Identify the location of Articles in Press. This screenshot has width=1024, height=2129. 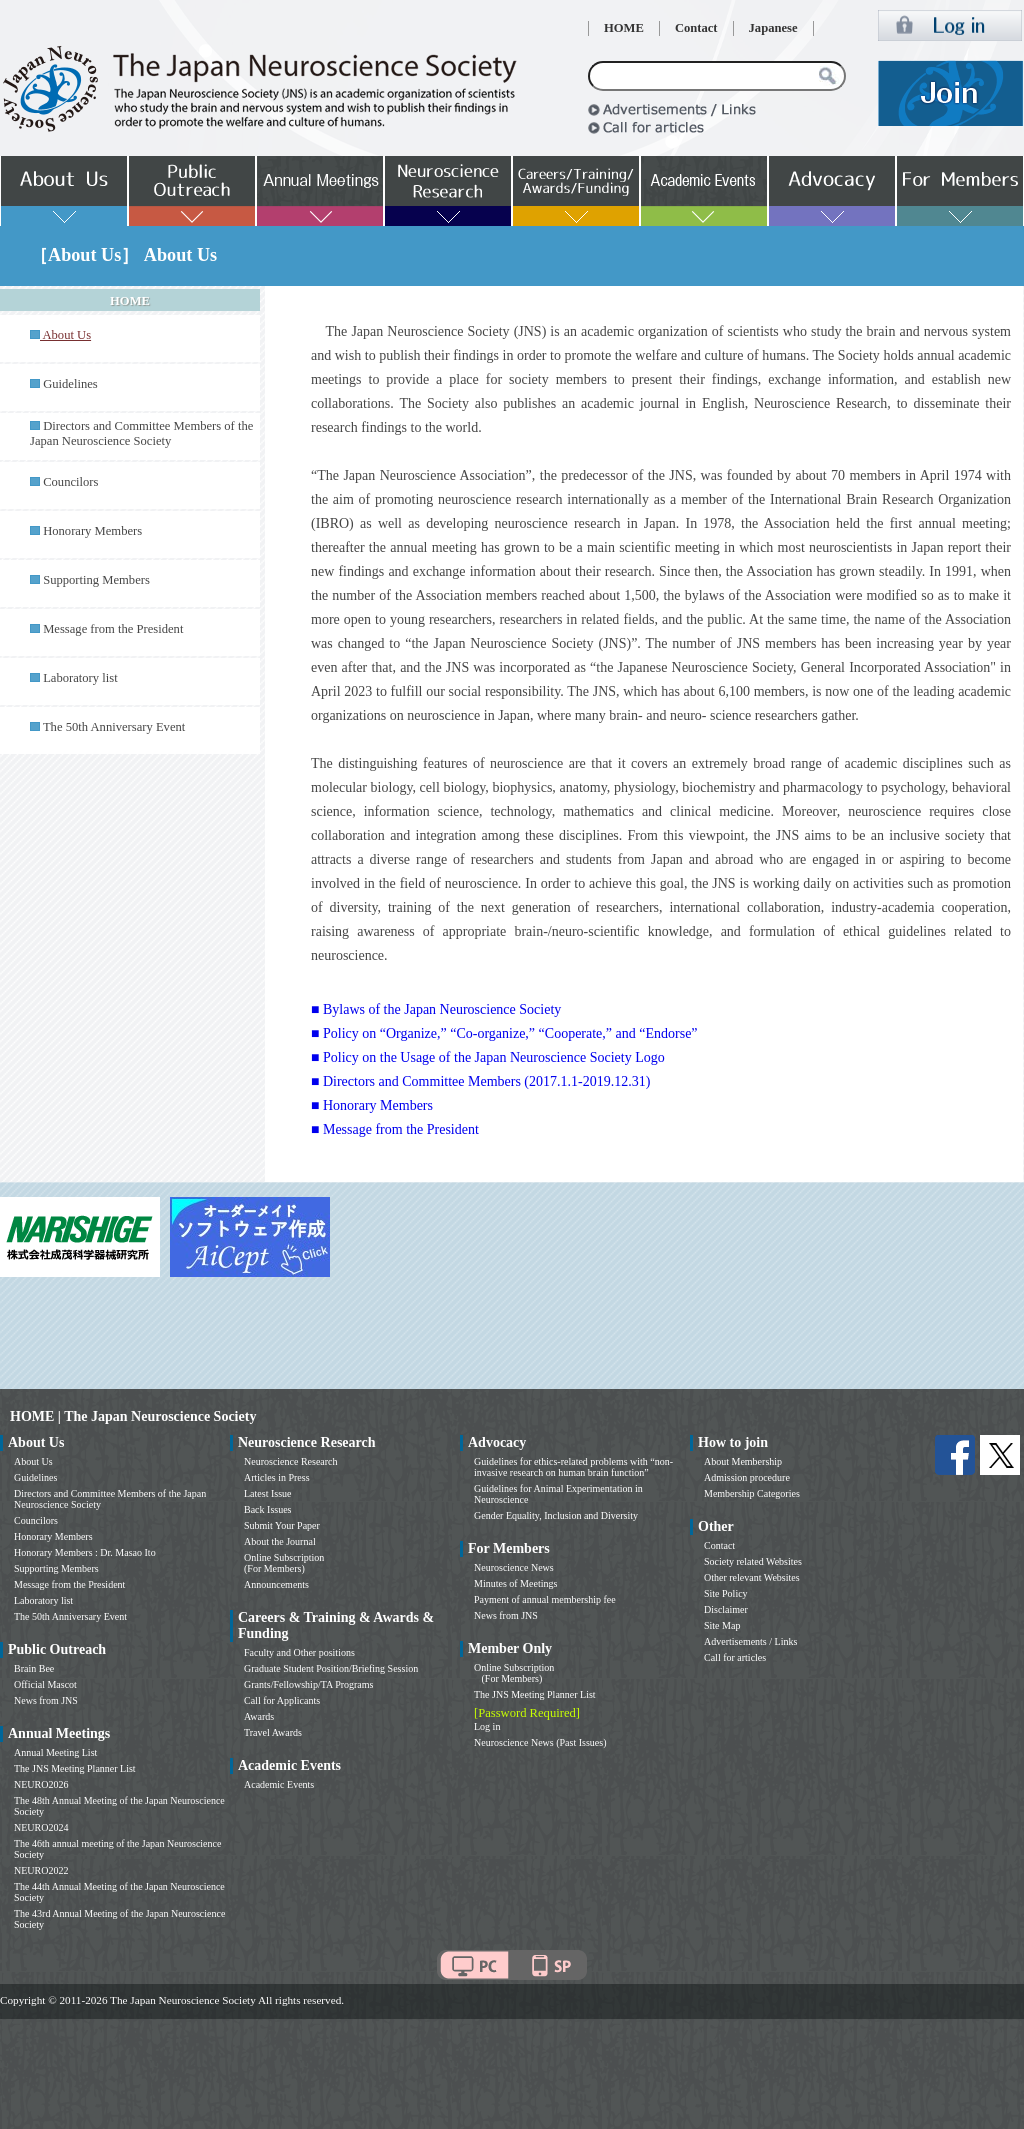
(277, 1477).